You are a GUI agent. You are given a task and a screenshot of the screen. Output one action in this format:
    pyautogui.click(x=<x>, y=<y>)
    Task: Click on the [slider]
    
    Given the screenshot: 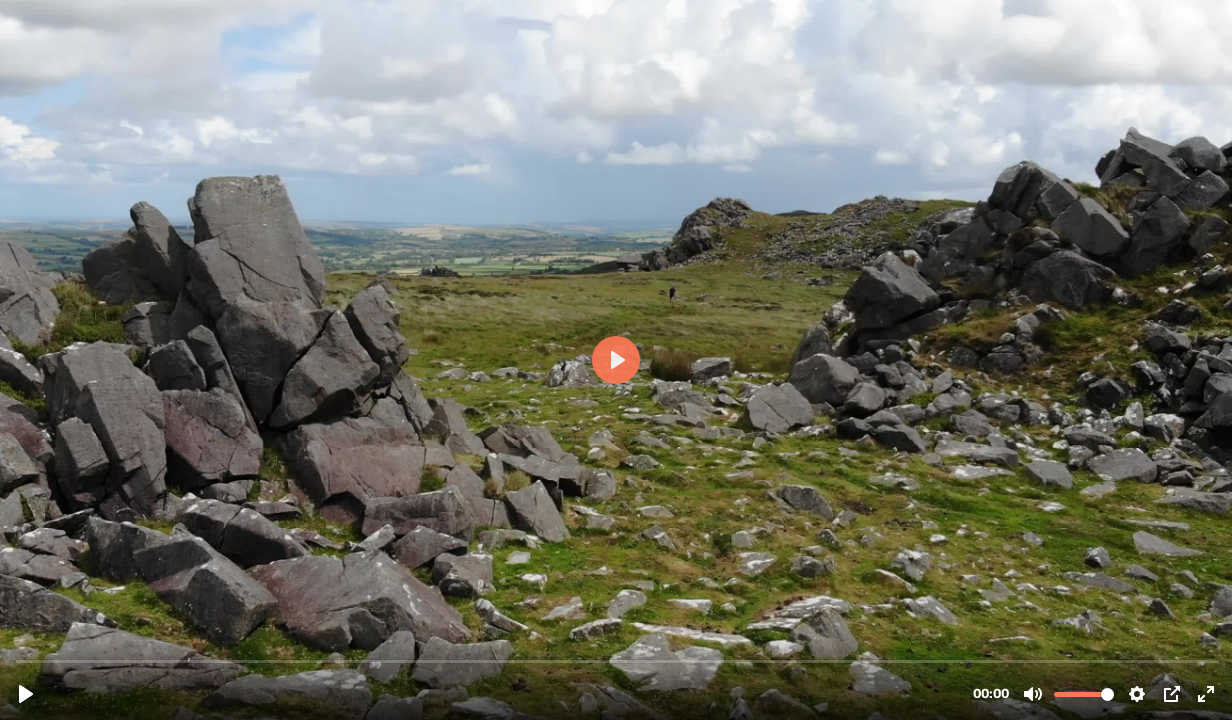 What is the action you would take?
    pyautogui.click(x=618, y=660)
    